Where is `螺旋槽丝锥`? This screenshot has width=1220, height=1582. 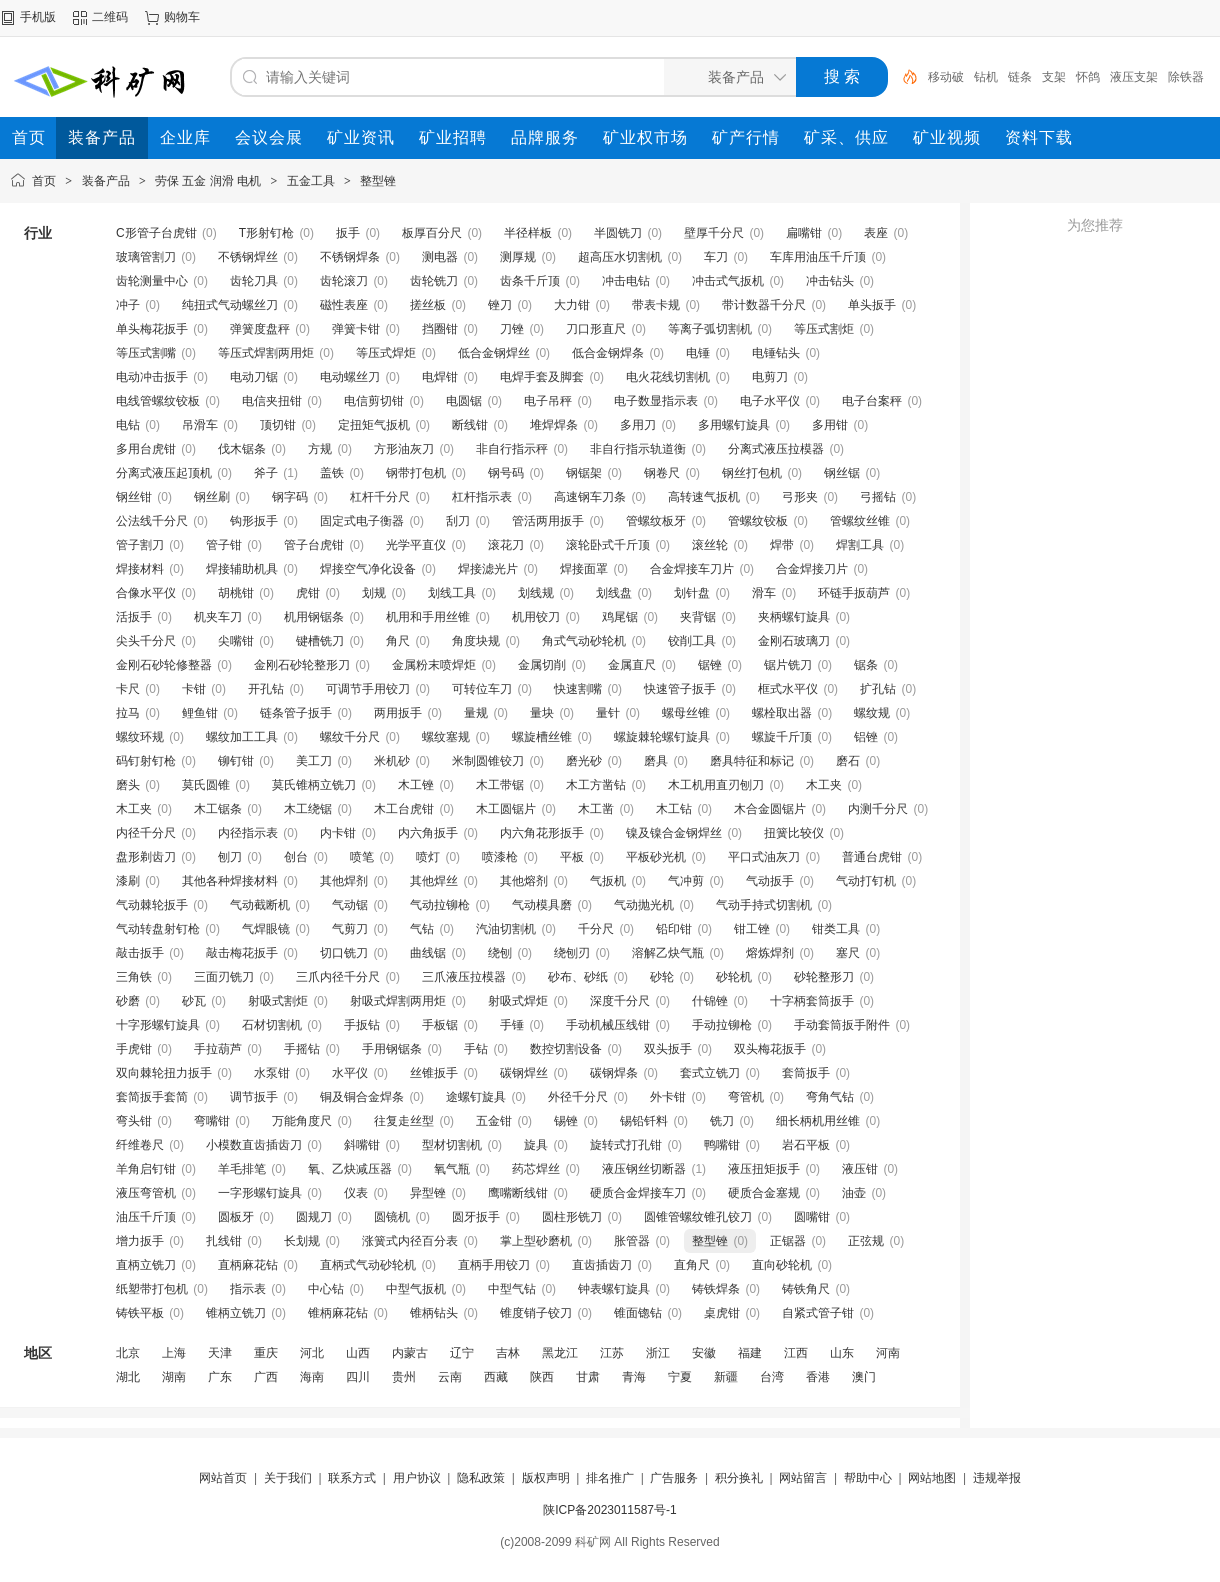 螺旋槽丝锥 is located at coordinates (542, 737).